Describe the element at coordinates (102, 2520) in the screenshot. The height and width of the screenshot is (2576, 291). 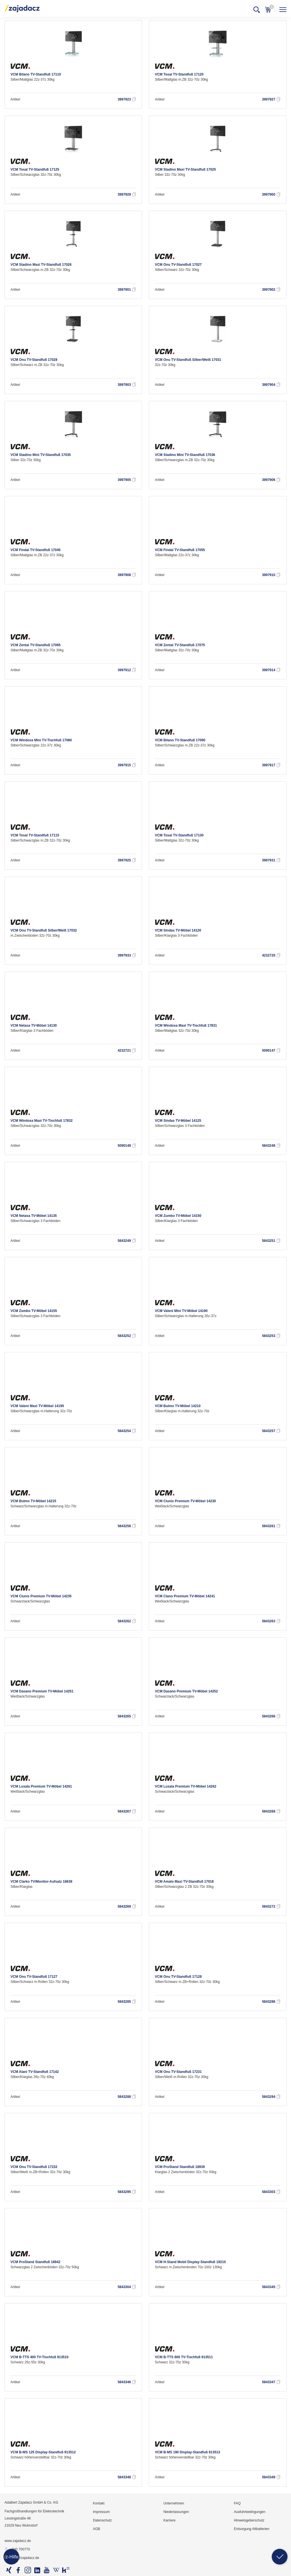
I see `Datenschutz` at that location.